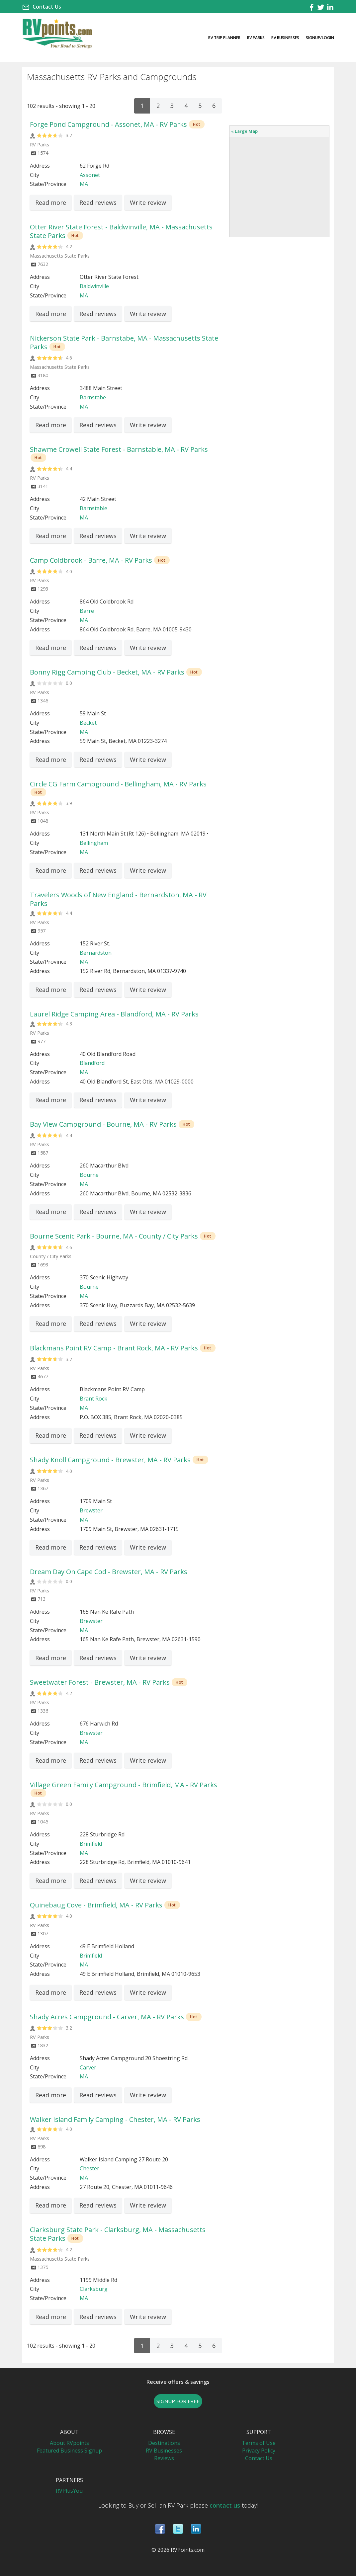  Describe the element at coordinates (96, 952) in the screenshot. I see `Bernardston` at that location.